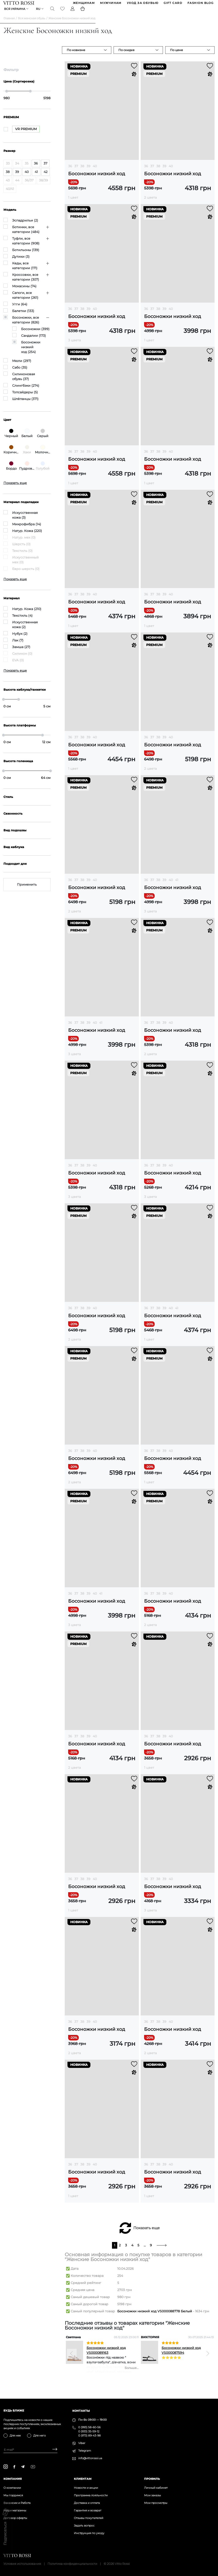  What do you see at coordinates (154, 2316) in the screenshot?
I see `Босоножки низкий ход VS000088778 Белый` at bounding box center [154, 2316].